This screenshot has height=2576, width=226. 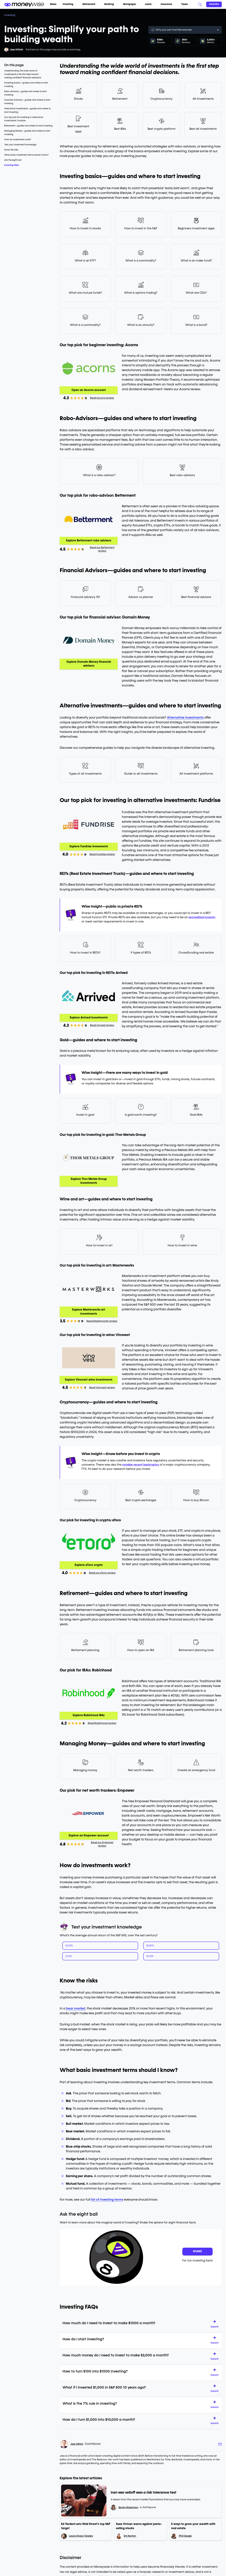 I want to click on Jess Ullrich, so click(x=16, y=49).